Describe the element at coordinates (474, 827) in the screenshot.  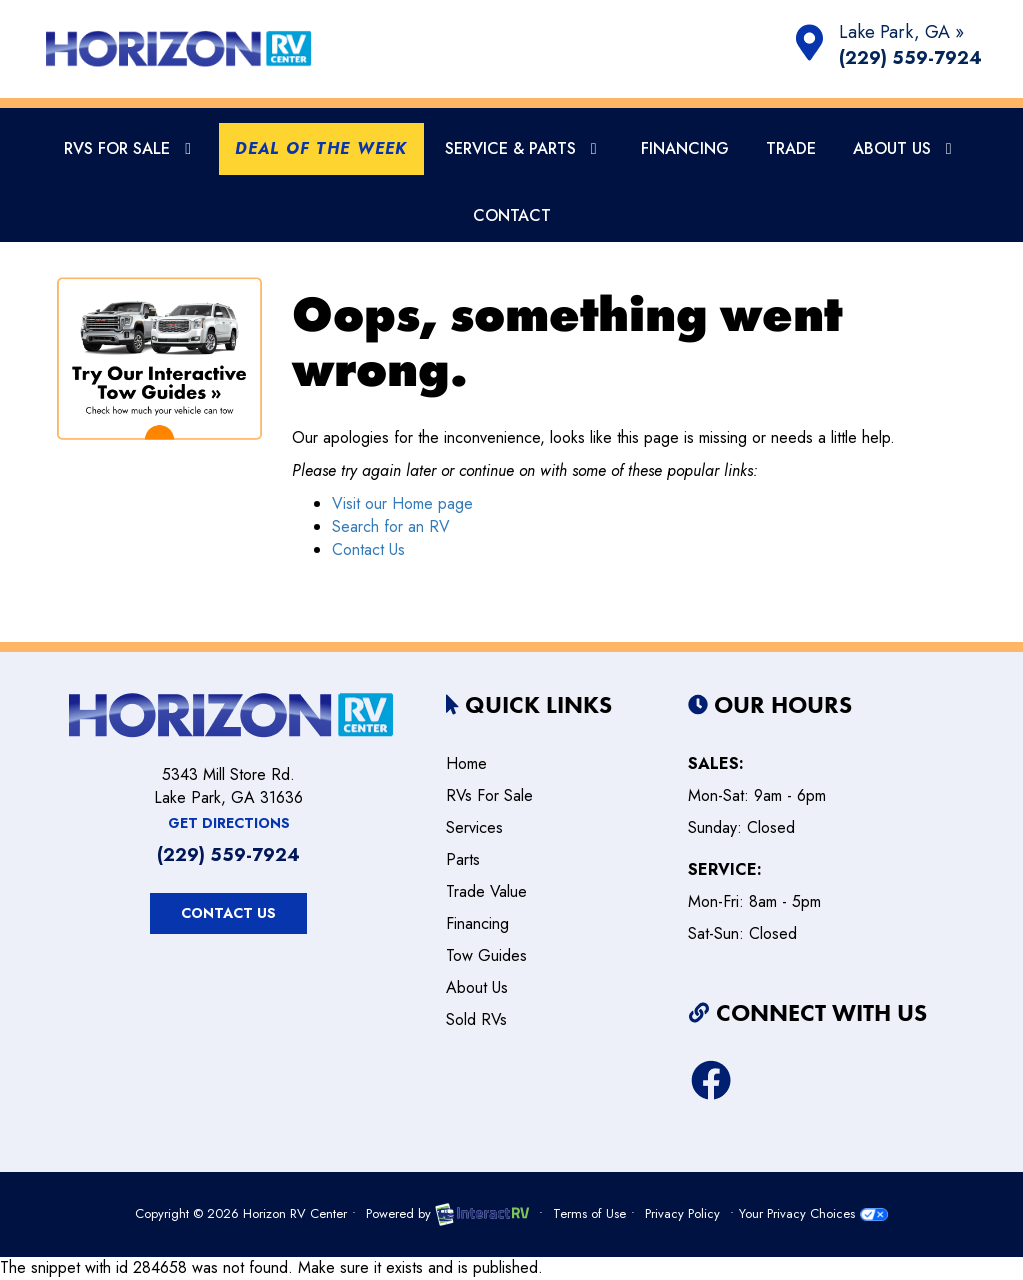
I see `services` at that location.